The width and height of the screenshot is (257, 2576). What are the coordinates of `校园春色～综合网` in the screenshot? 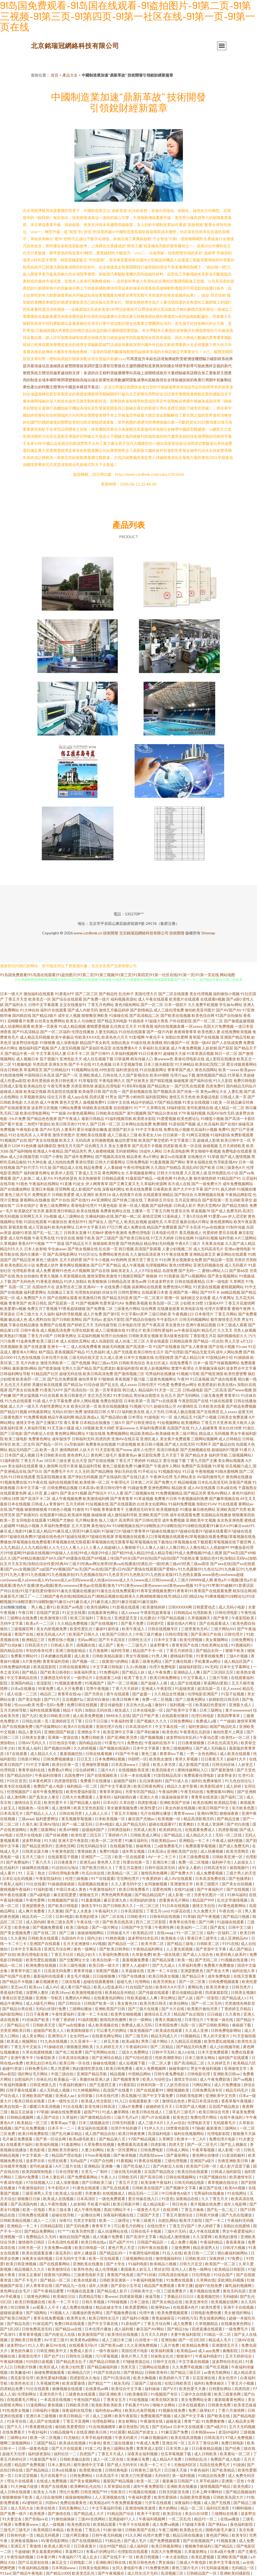 It's located at (33, 1808).